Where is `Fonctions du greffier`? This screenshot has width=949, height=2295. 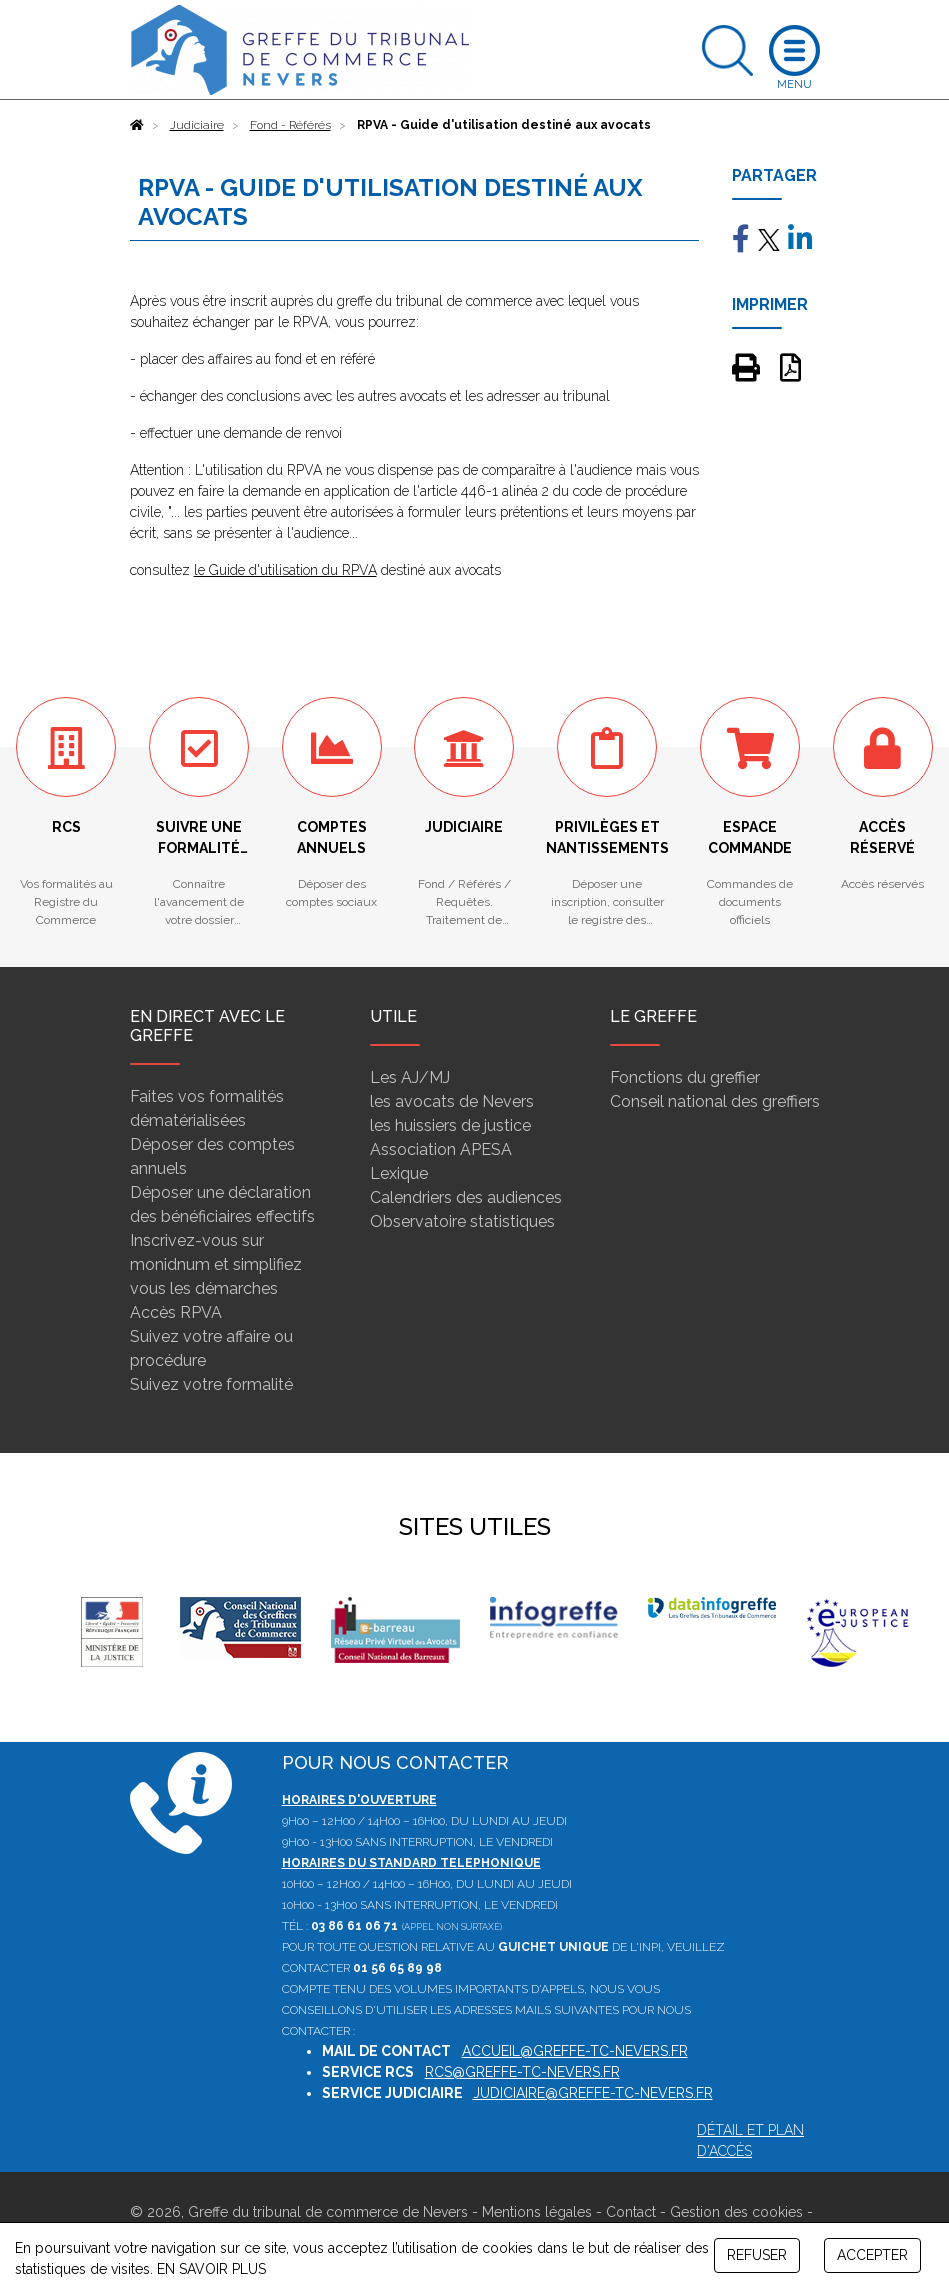 Fonctions du greffier is located at coordinates (685, 1077).